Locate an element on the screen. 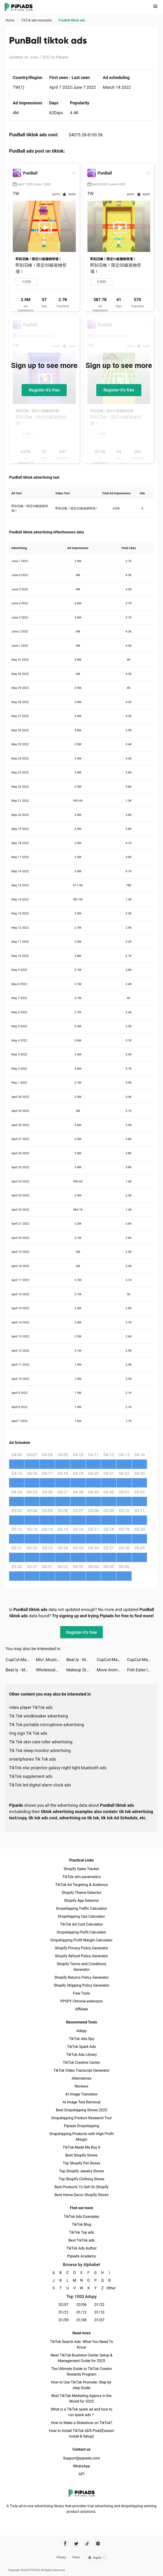 This screenshot has height=2576, width=163. TikTok Ad Cost Calculator is located at coordinates (81, 1924).